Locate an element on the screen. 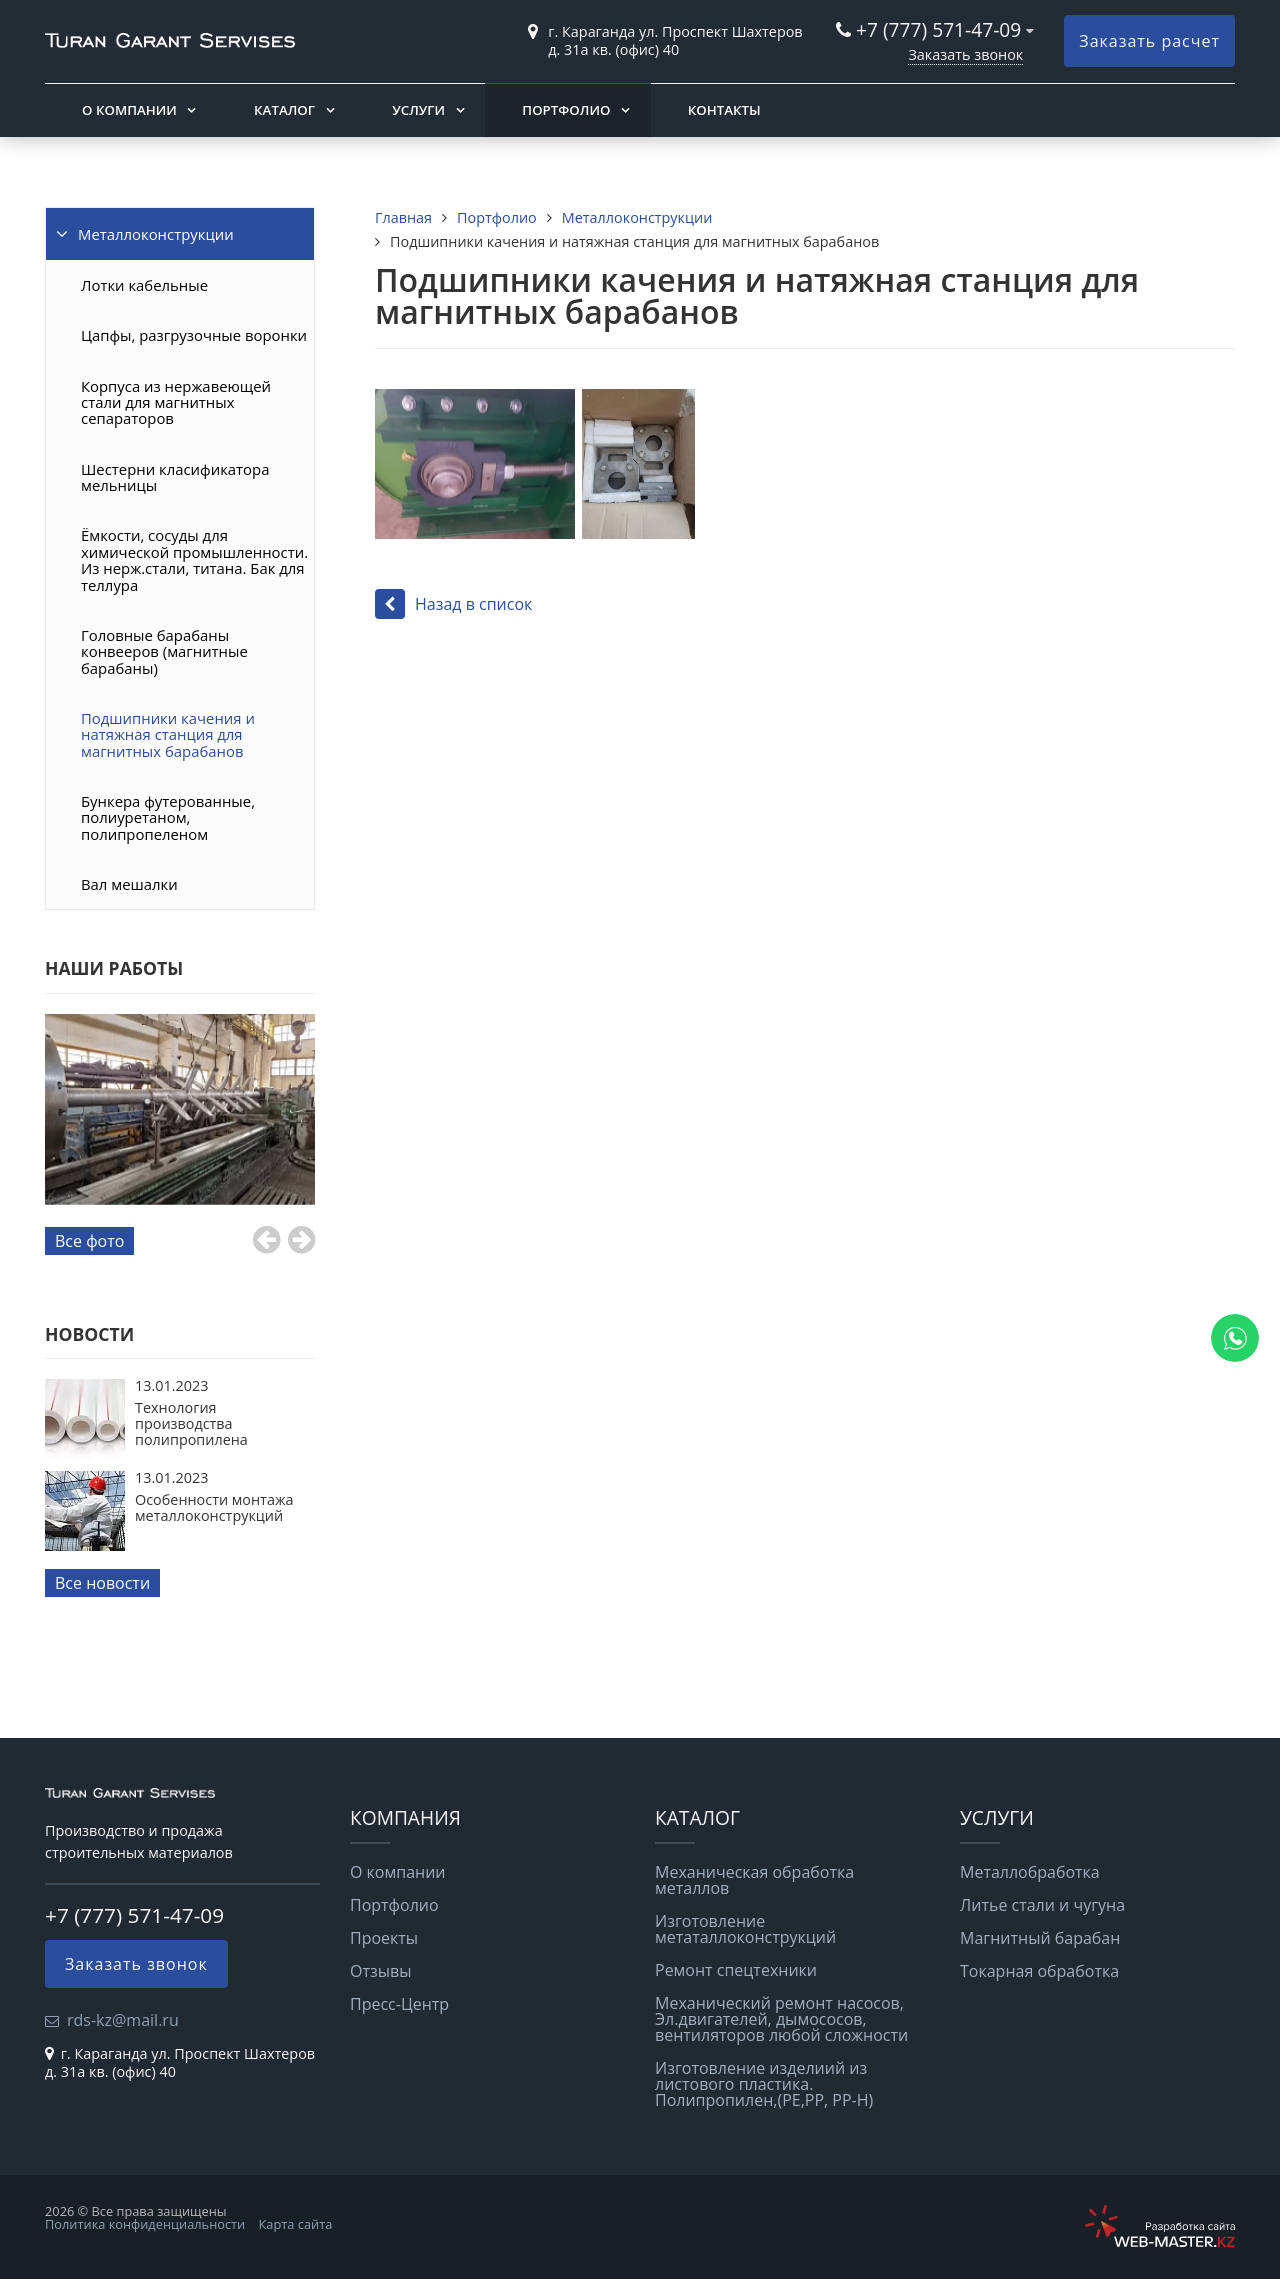 The width and height of the screenshot is (1280, 2279). Шестерни класификатора мельницы is located at coordinates (175, 477).